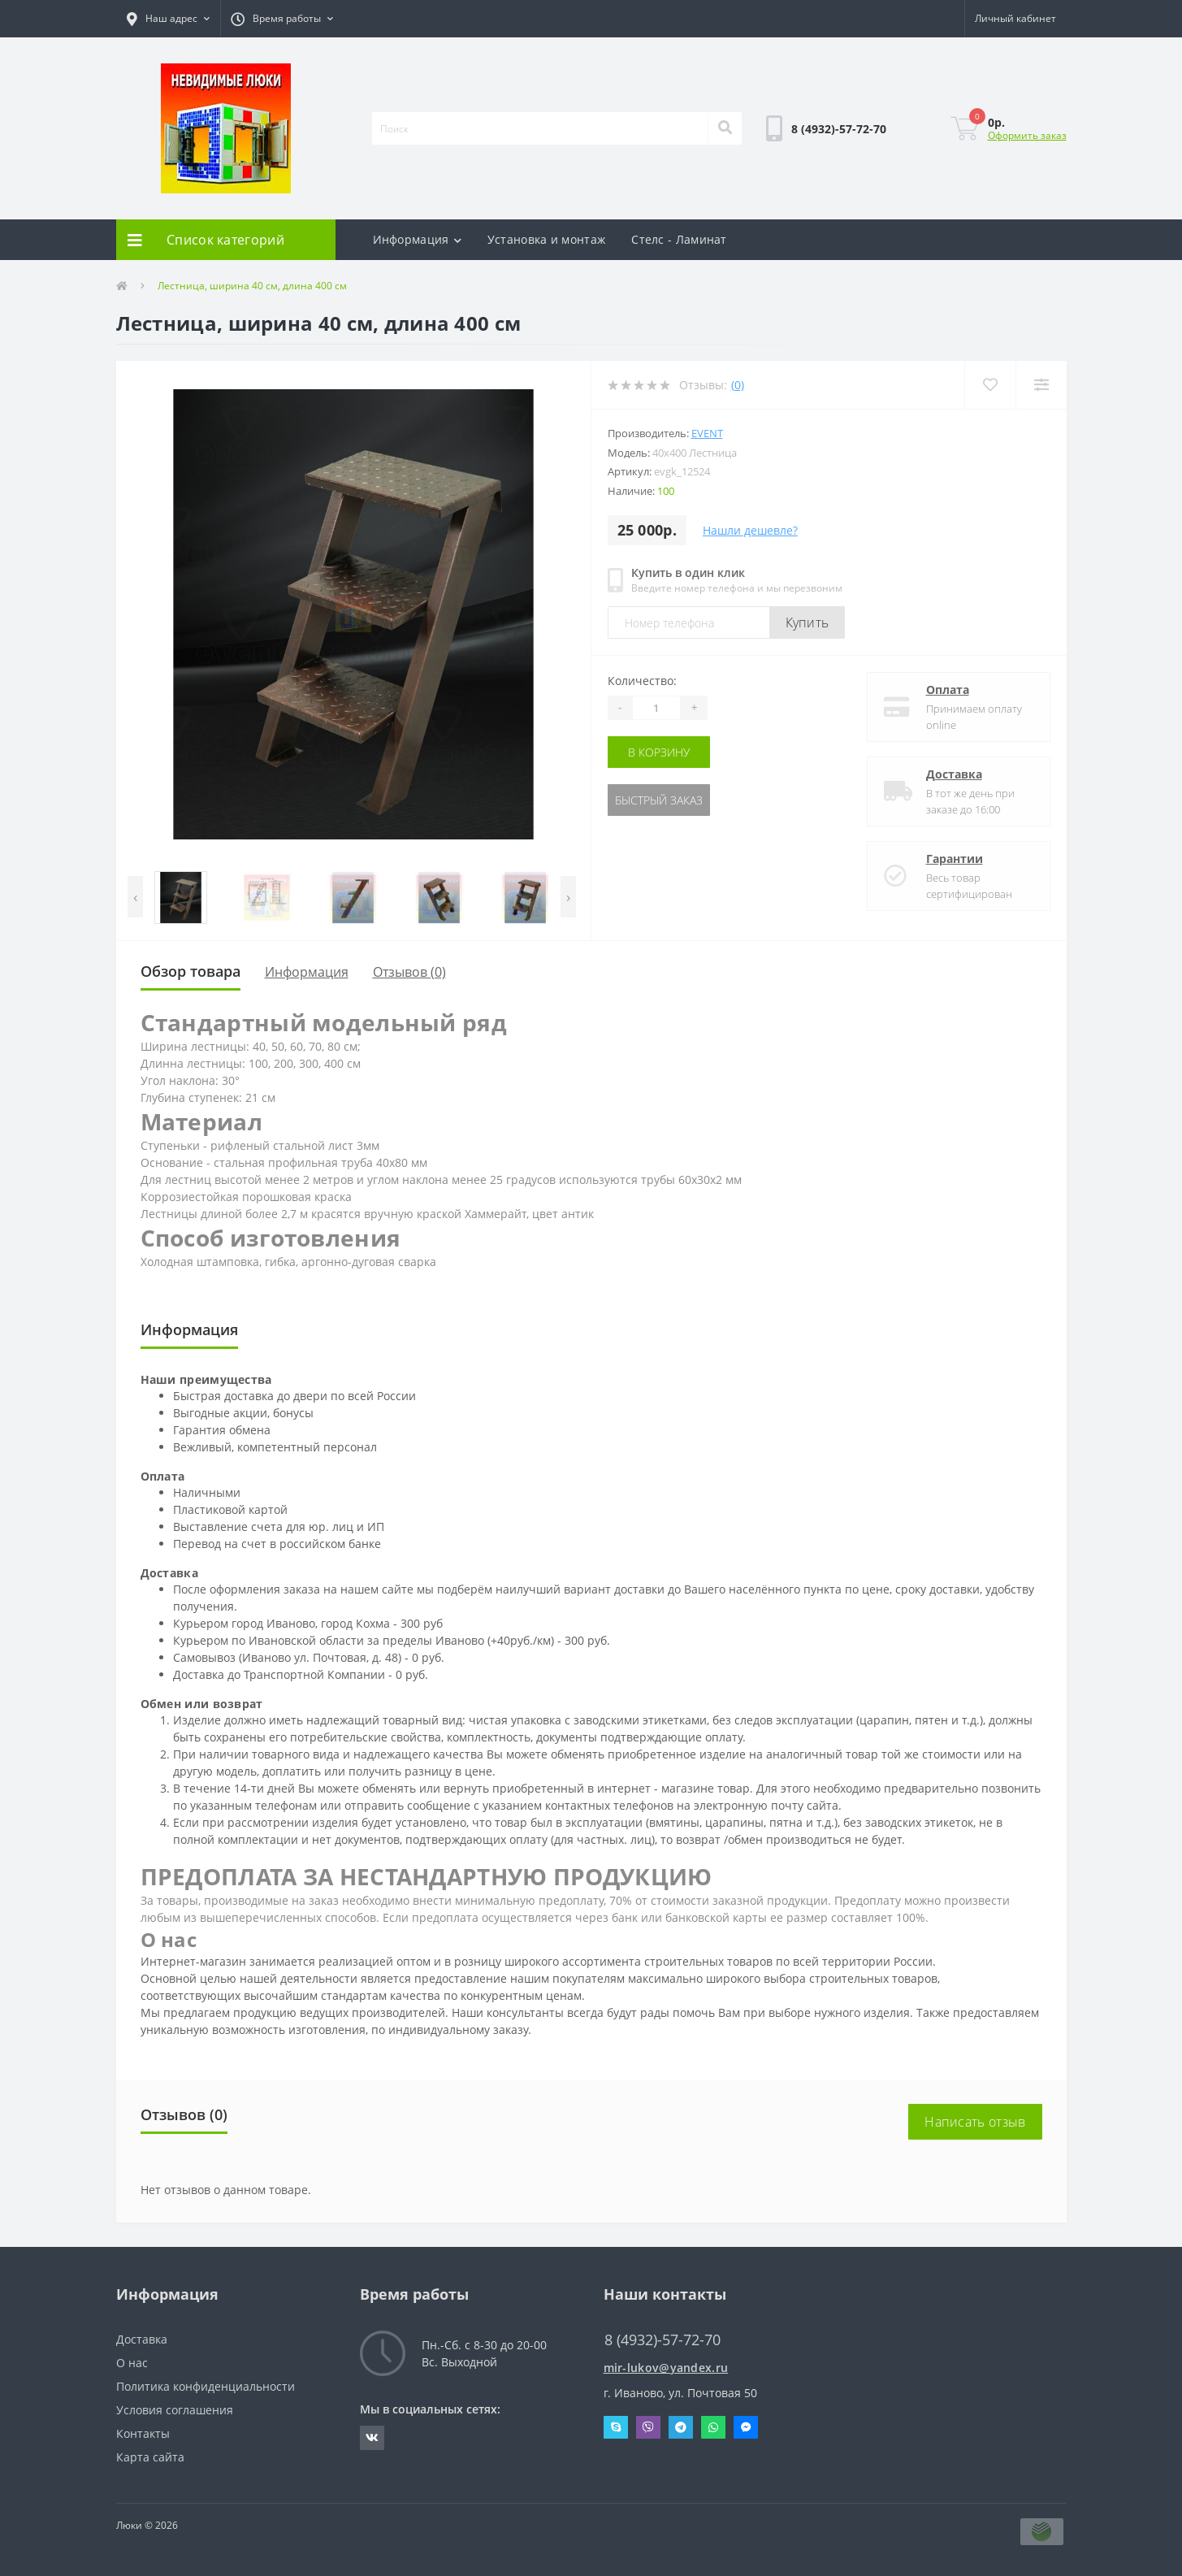  Describe the element at coordinates (642, 680) in the screenshot. I see `Количество:` at that location.